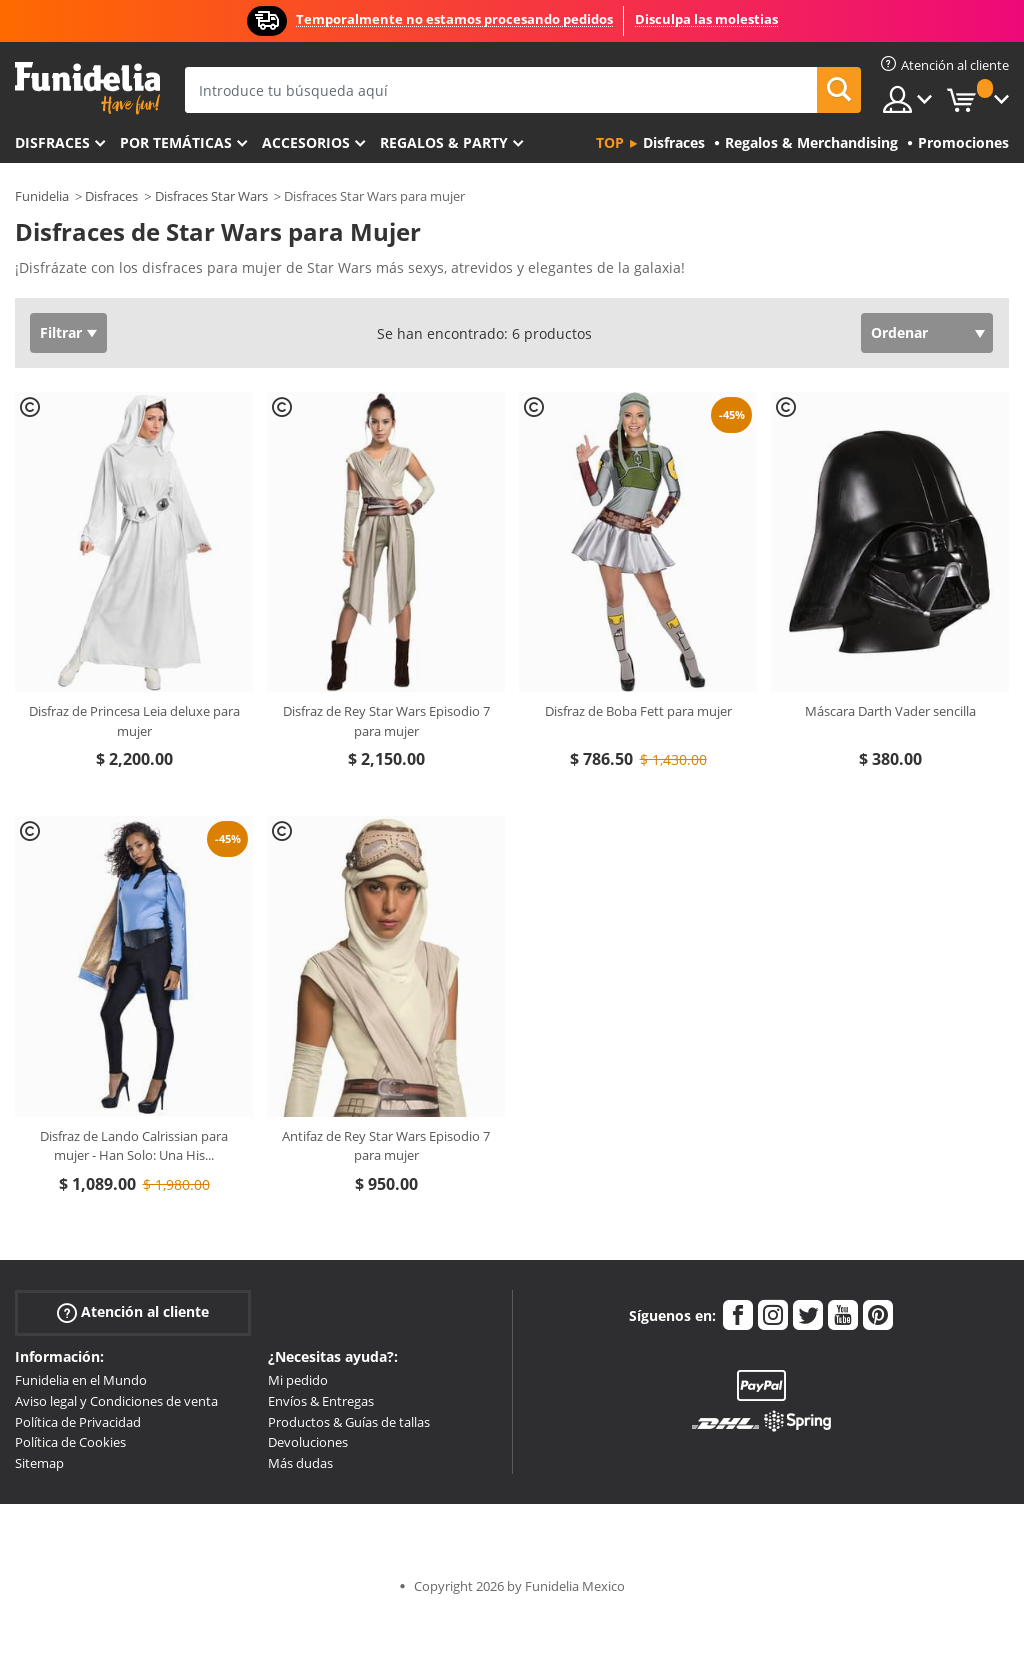 The image size is (1024, 1657). What do you see at coordinates (444, 142) in the screenshot?
I see `Regalos & Party` at bounding box center [444, 142].